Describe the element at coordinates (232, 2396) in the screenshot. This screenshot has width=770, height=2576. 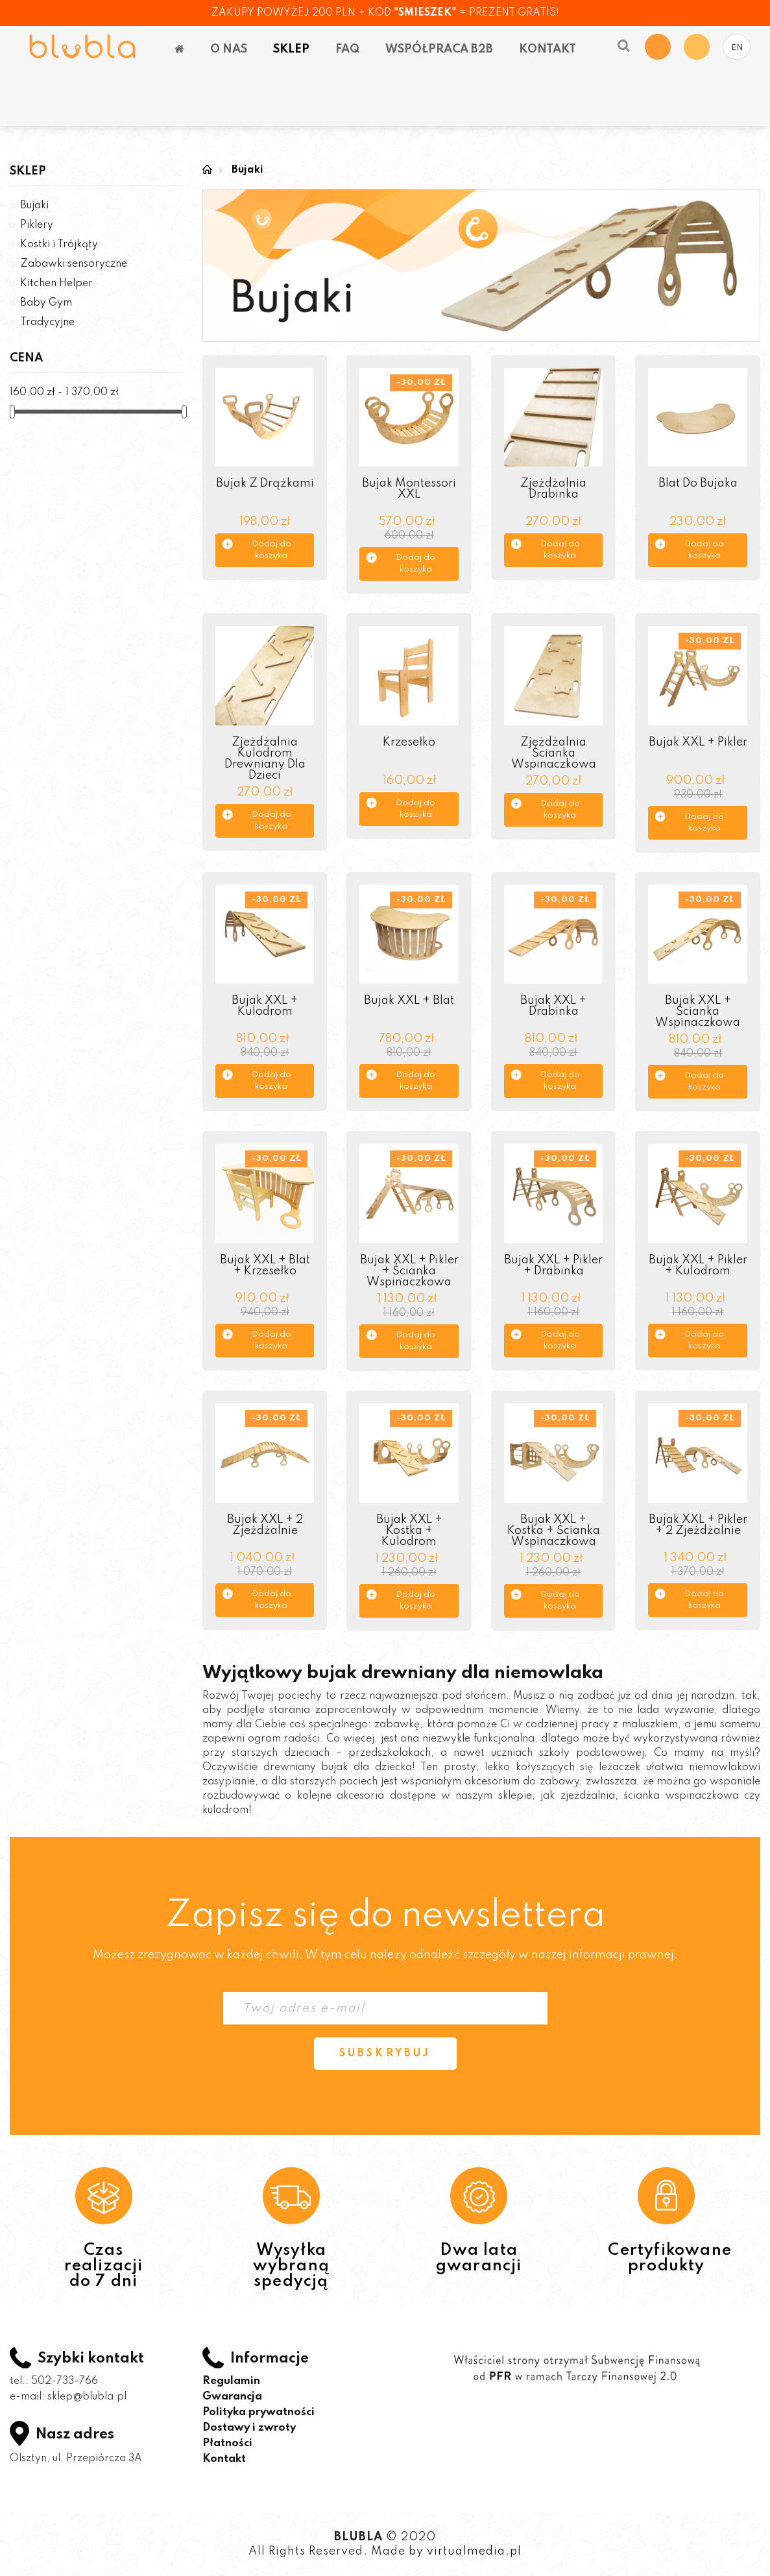
I see `Gwarancja` at that location.